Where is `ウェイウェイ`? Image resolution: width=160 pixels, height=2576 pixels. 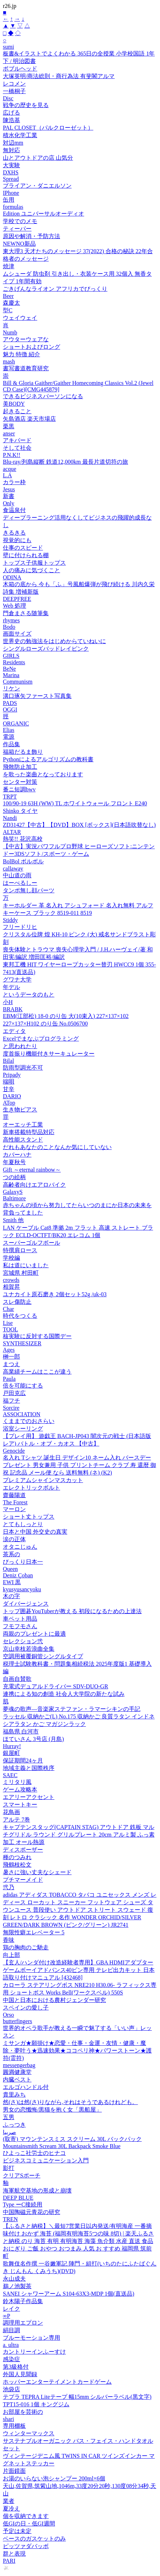 ウェイウェイ is located at coordinates (20, 318).